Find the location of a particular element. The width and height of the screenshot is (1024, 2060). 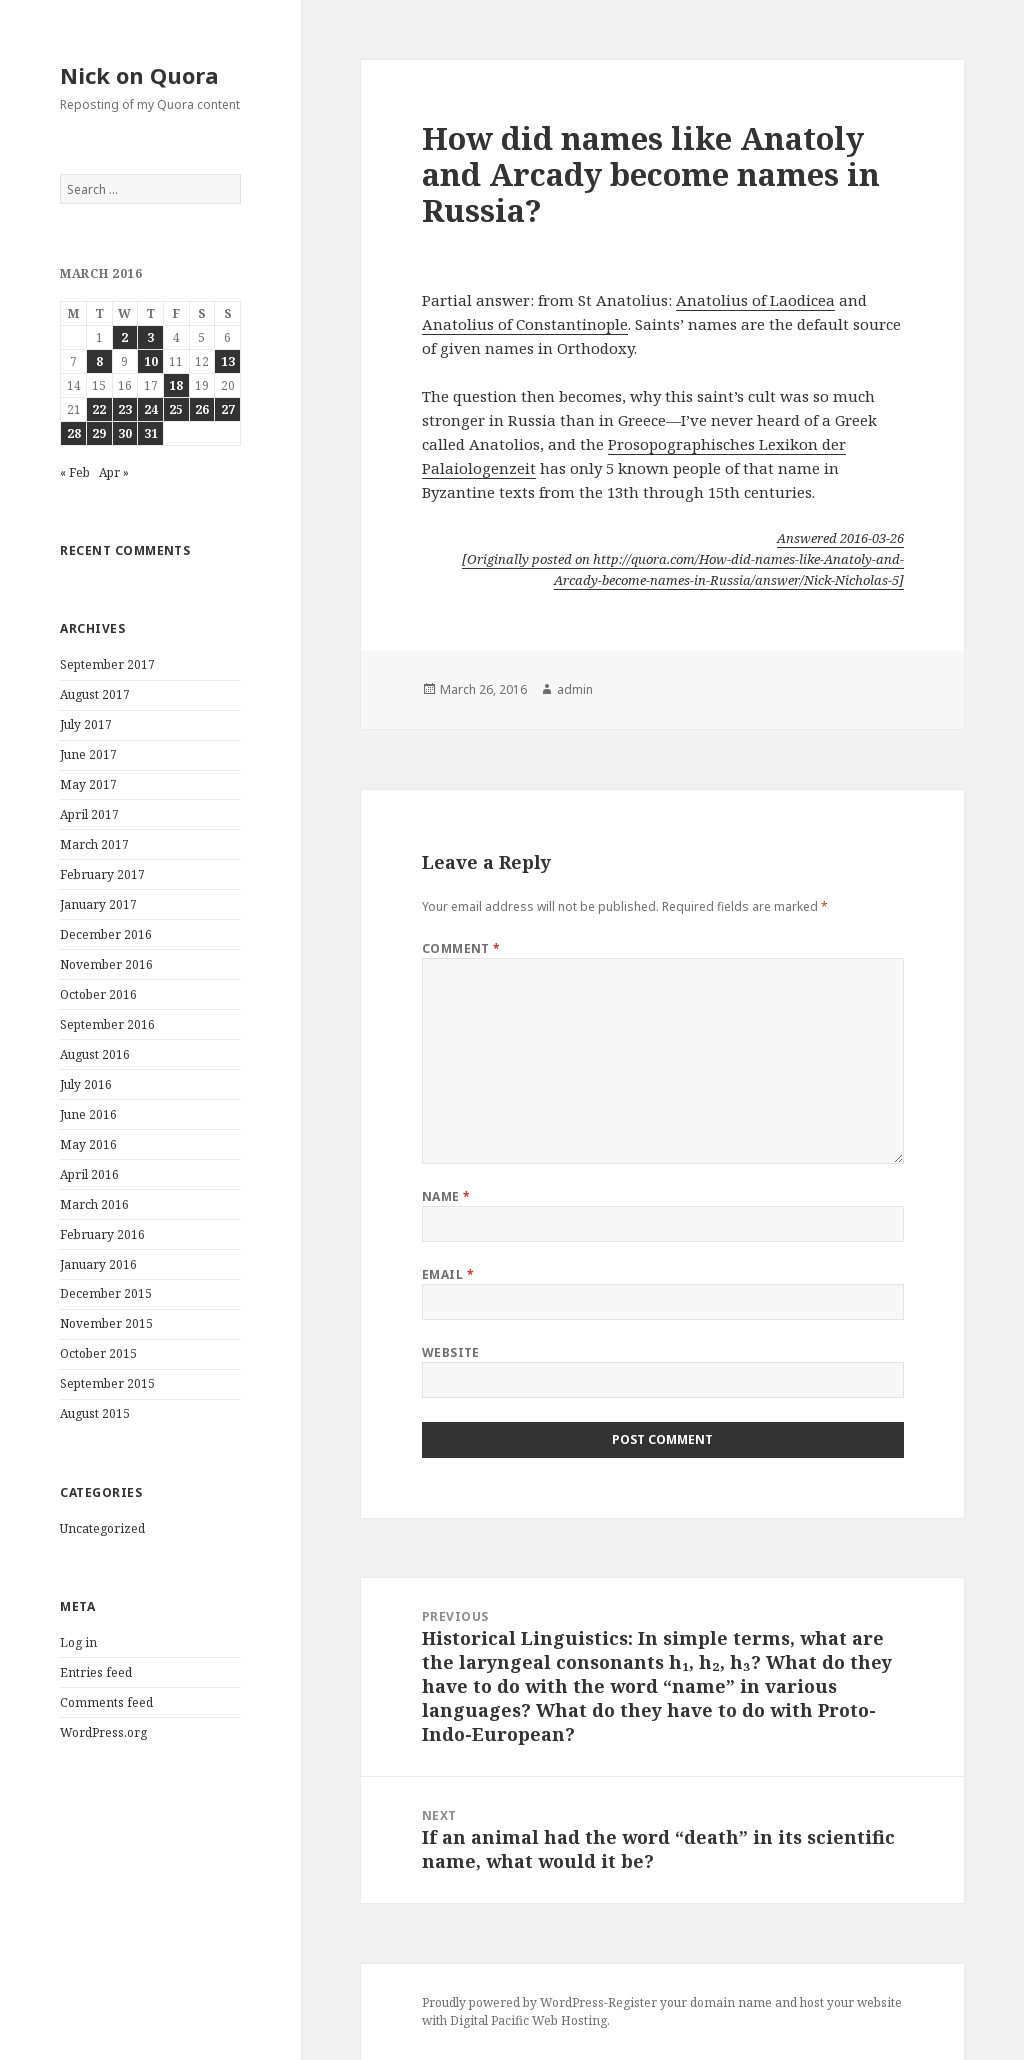

November 2016 is located at coordinates (106, 964).